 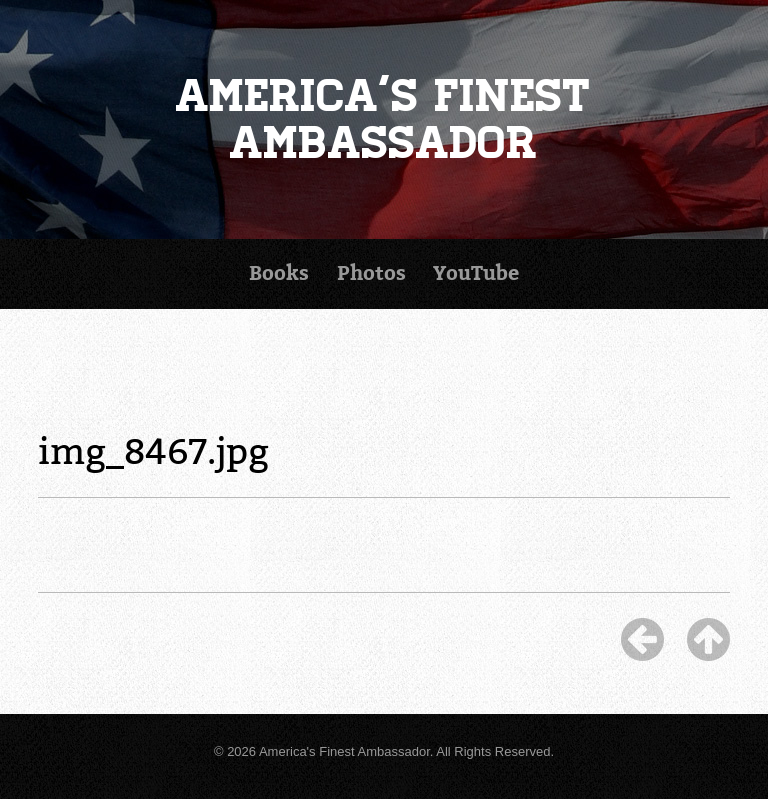 I want to click on YouTube, so click(x=476, y=273).